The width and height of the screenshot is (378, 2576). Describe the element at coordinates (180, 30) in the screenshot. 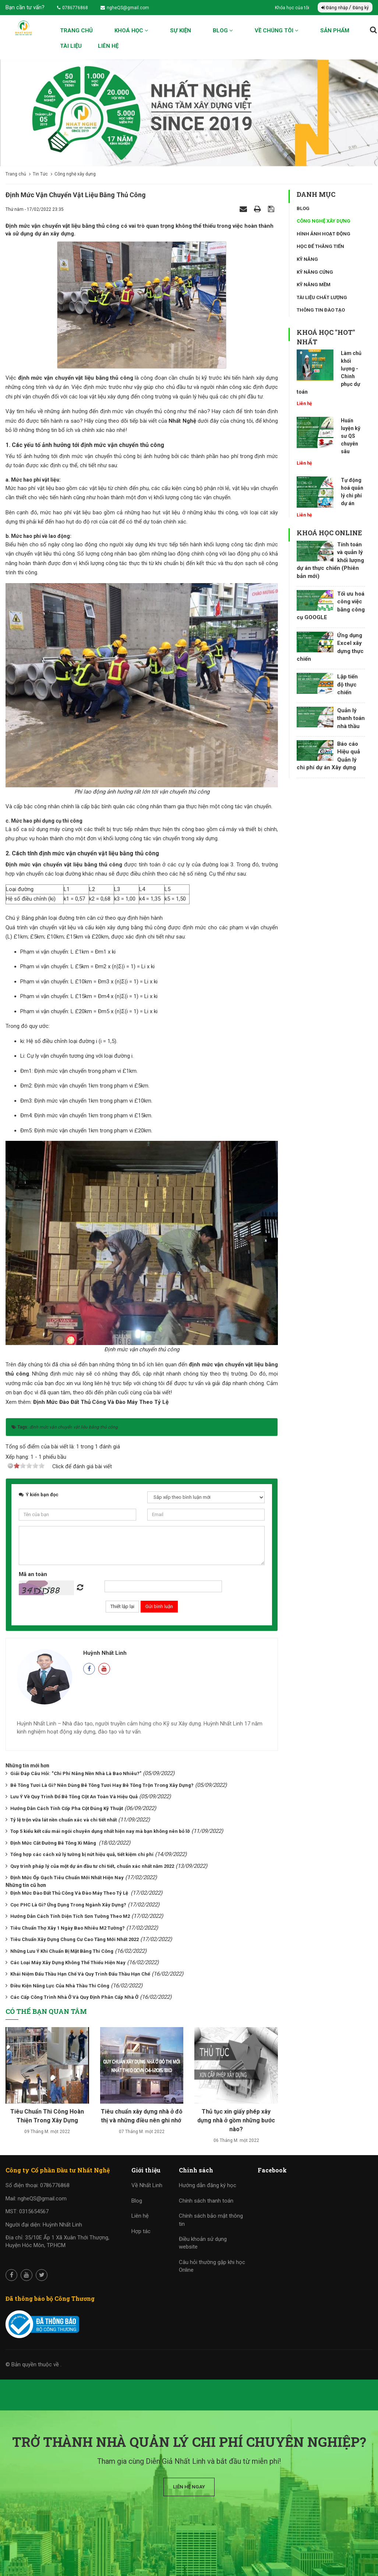

I see `Sự kiện` at that location.